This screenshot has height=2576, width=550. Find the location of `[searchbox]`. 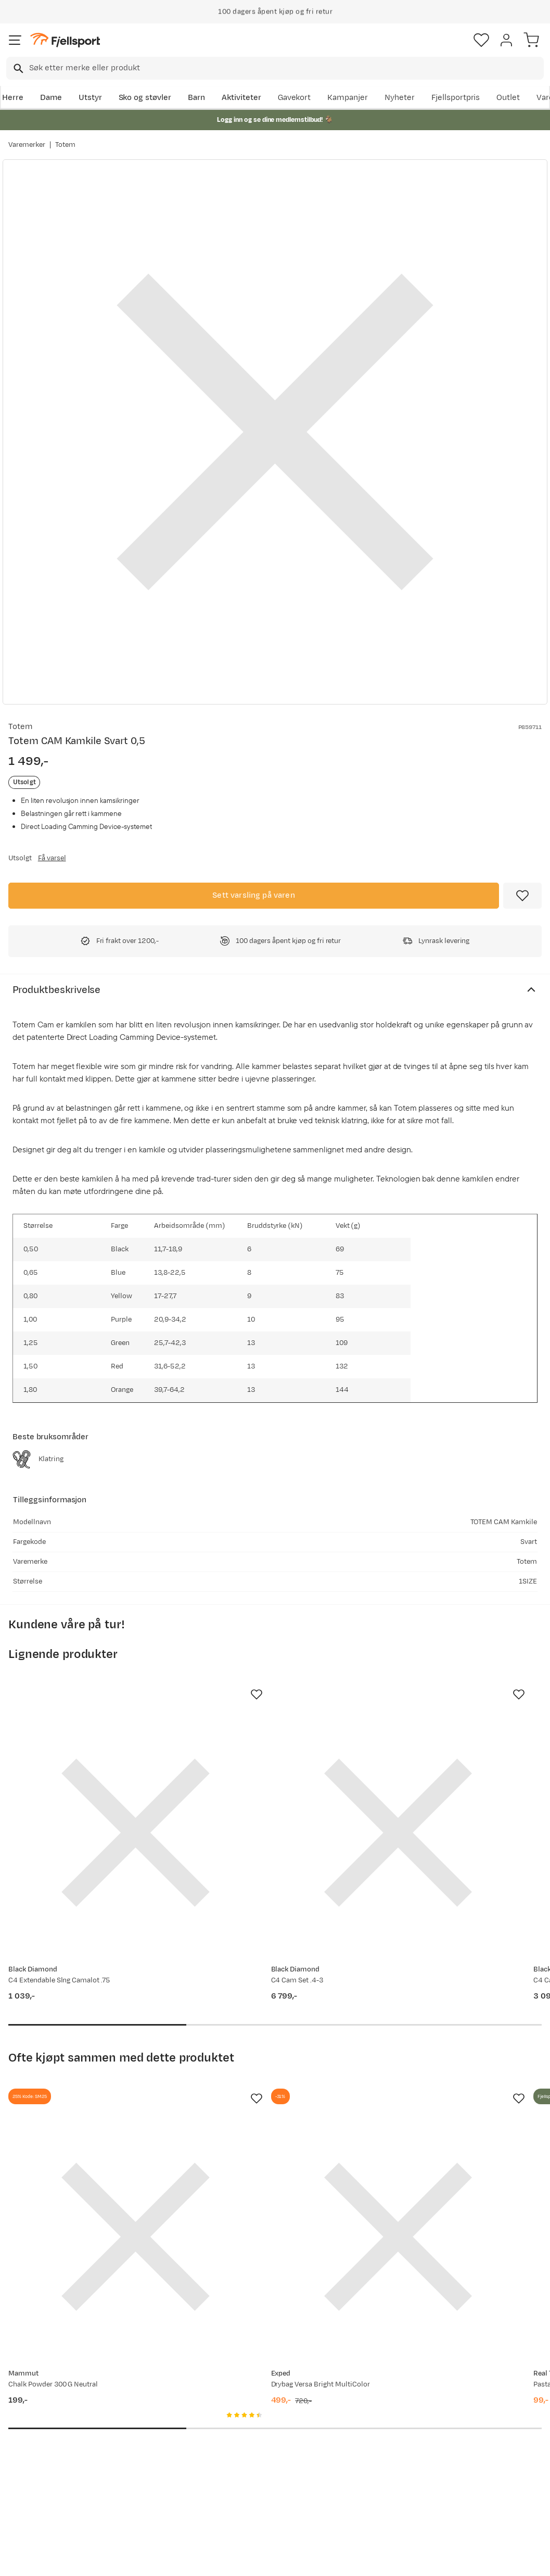

[searchbox] is located at coordinates (285, 68).